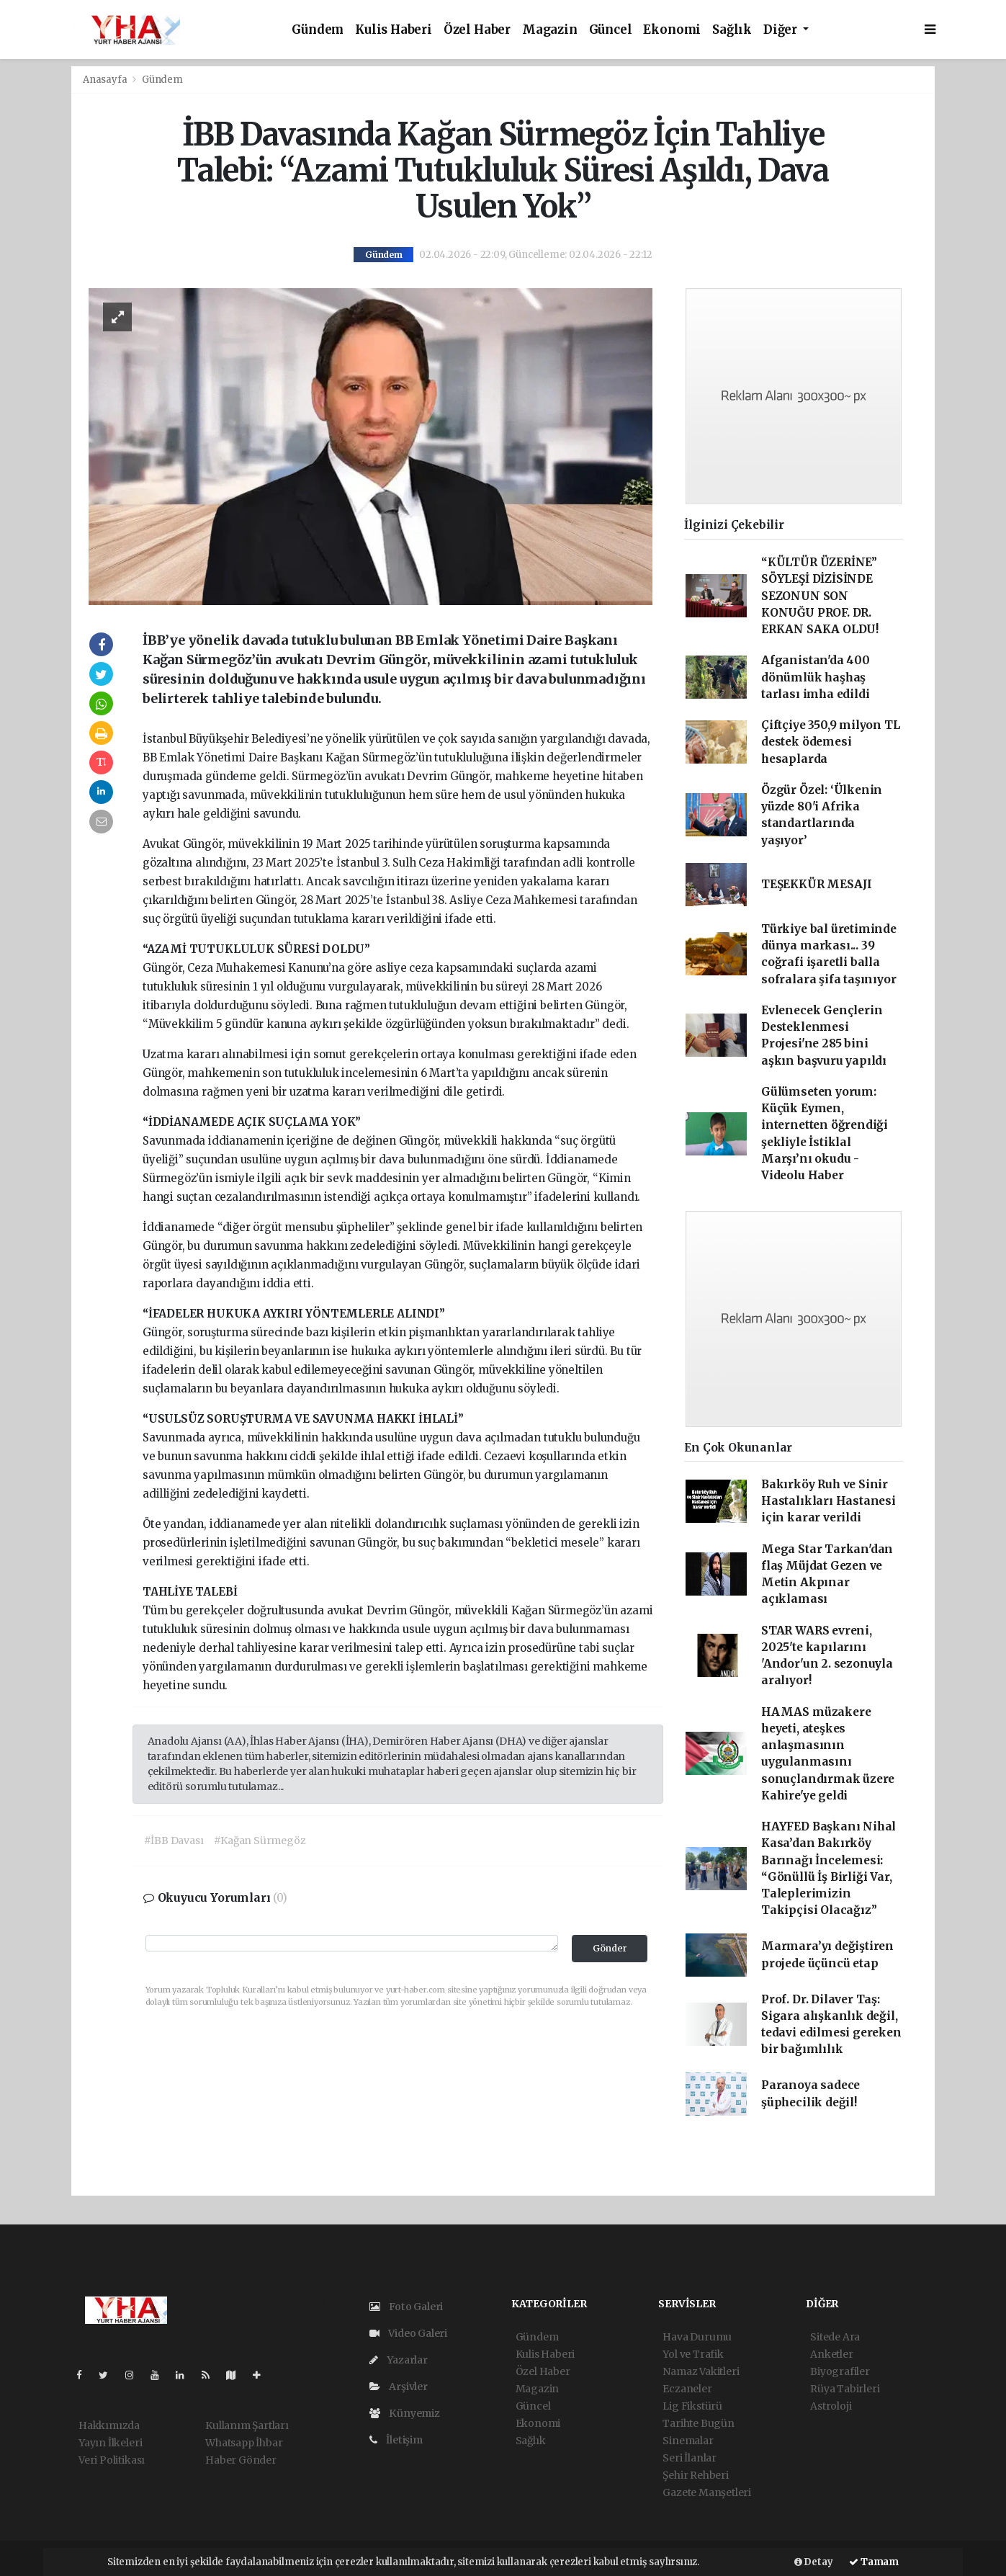 This screenshot has height=2576, width=1006. Describe the element at coordinates (106, 79) in the screenshot. I see `Anasayfa` at that location.